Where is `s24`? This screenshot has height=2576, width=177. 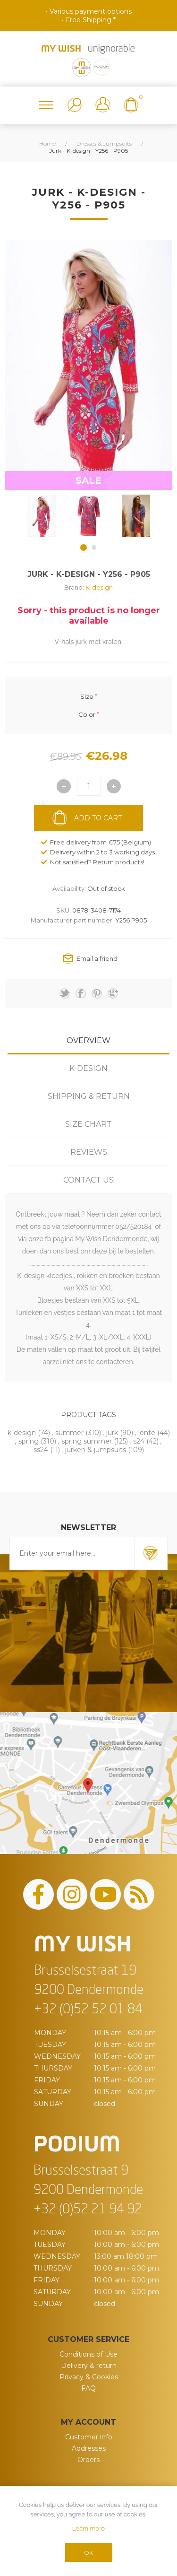
s24 is located at coordinates (138, 1441).